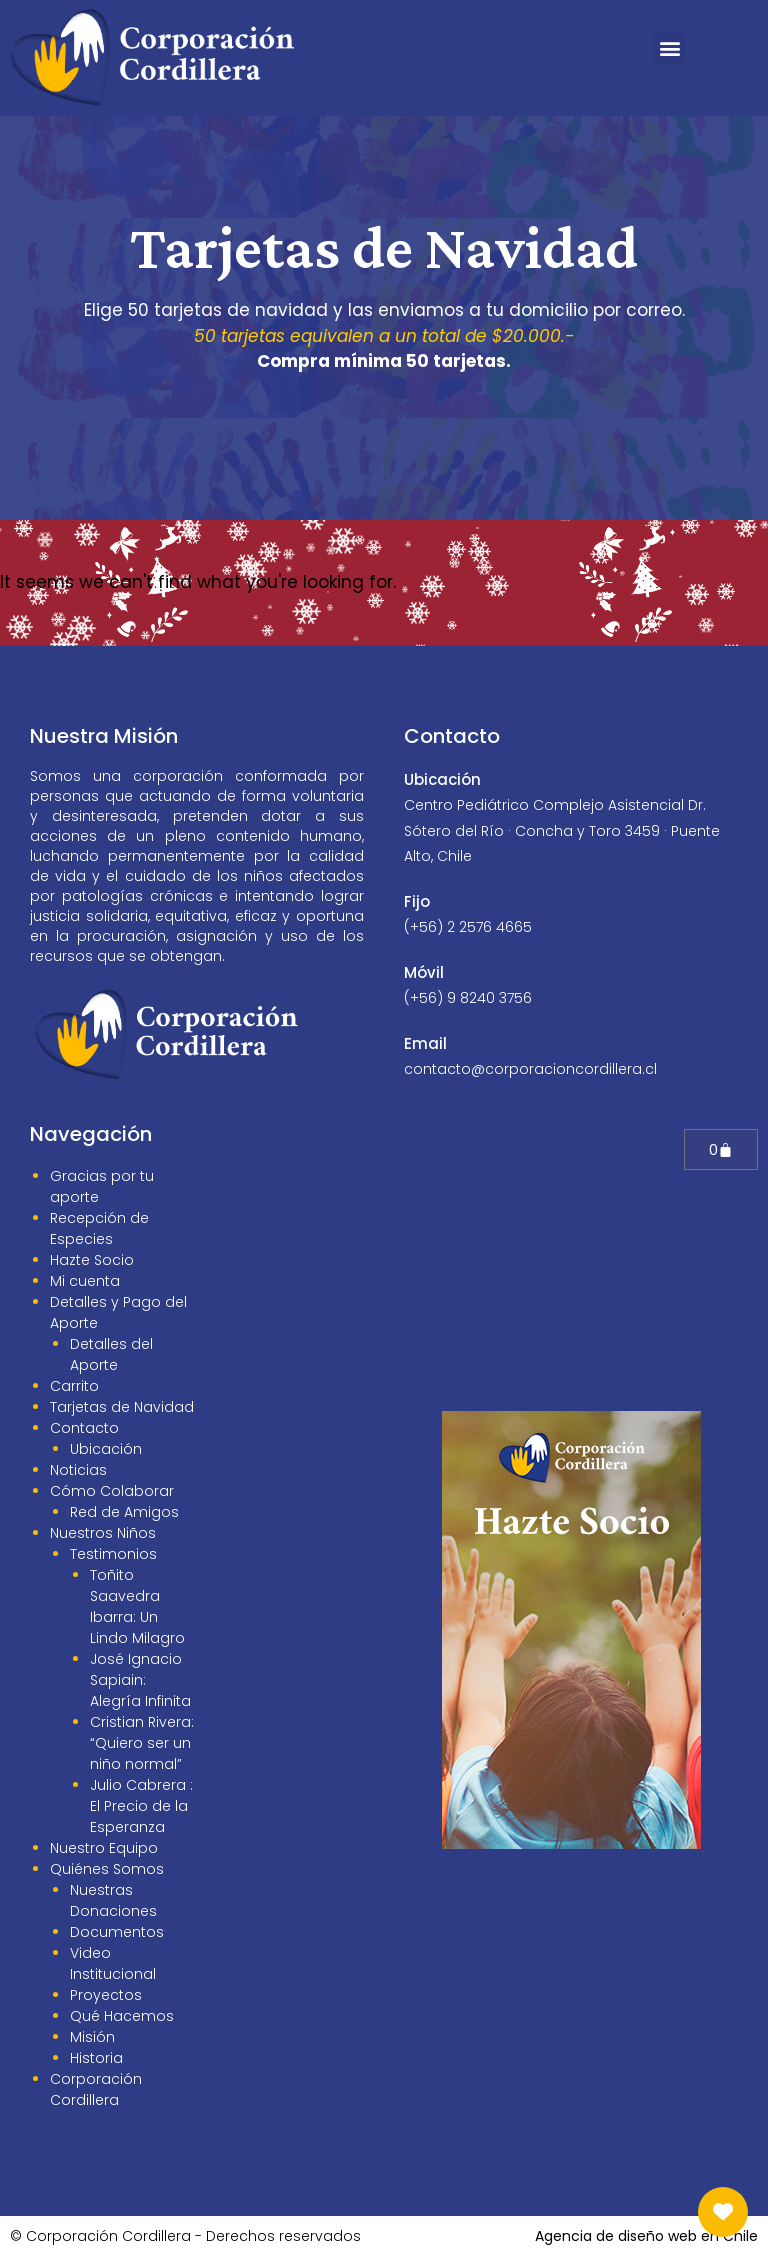 Image resolution: width=768 pixels, height=2257 pixels. Describe the element at coordinates (104, 1848) in the screenshot. I see `Nuestro Equipo` at that location.